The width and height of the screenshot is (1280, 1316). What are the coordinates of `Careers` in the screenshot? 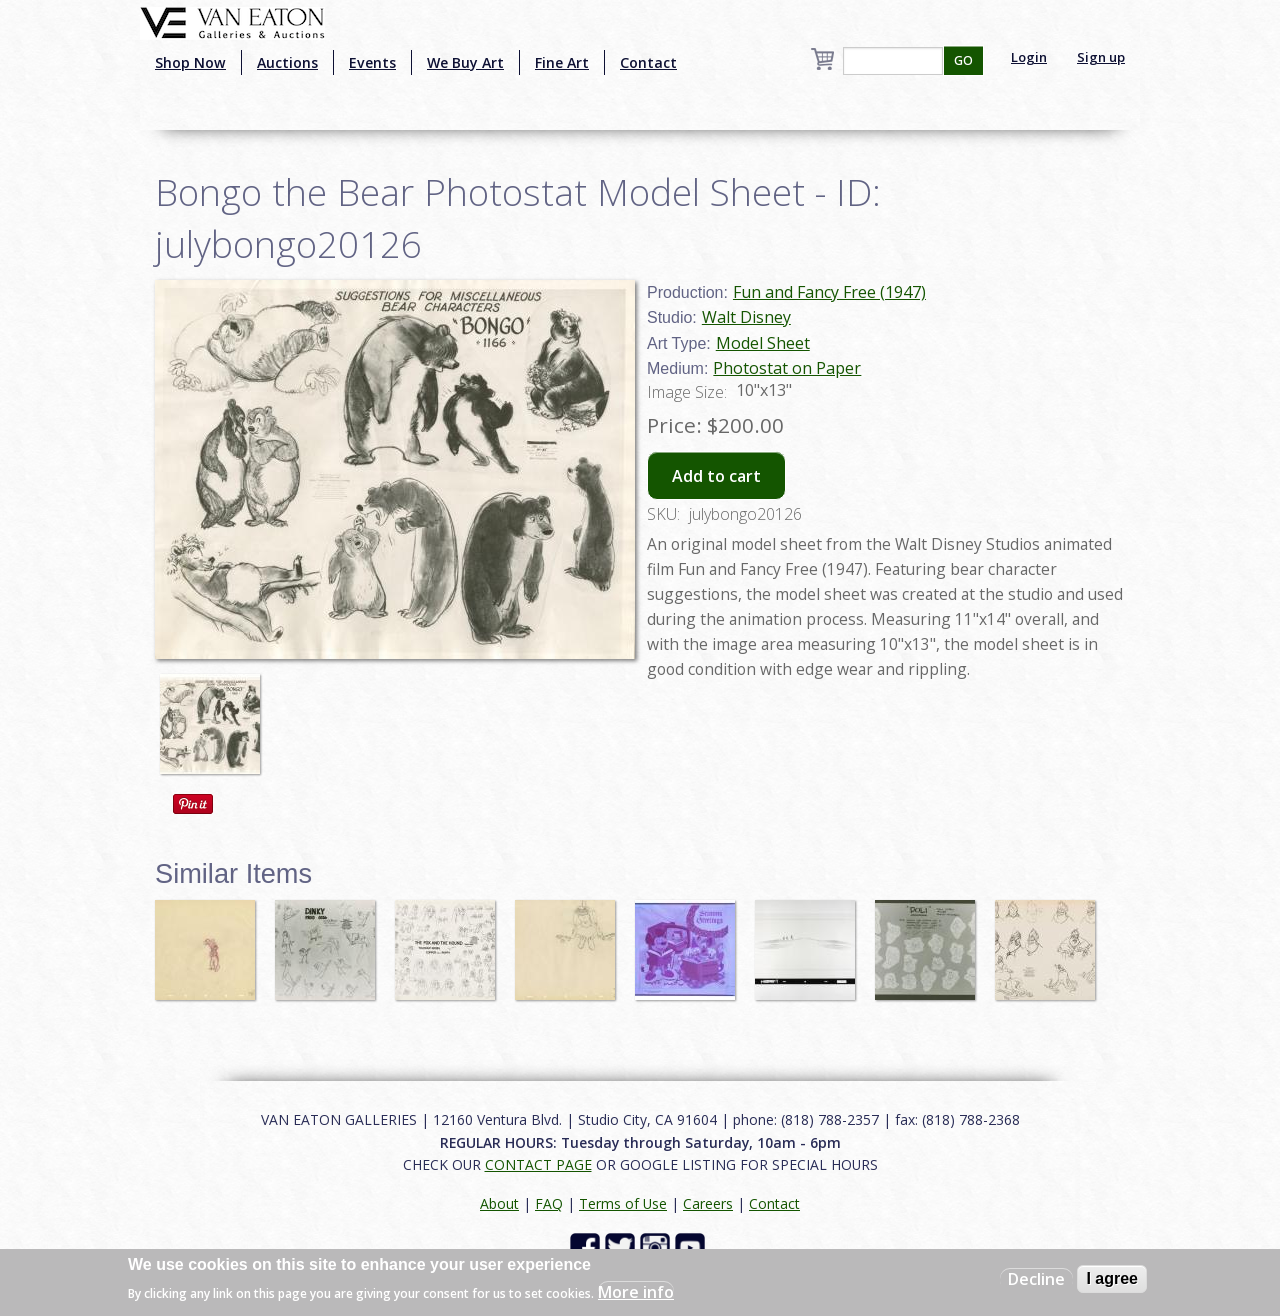 It's located at (708, 1203).